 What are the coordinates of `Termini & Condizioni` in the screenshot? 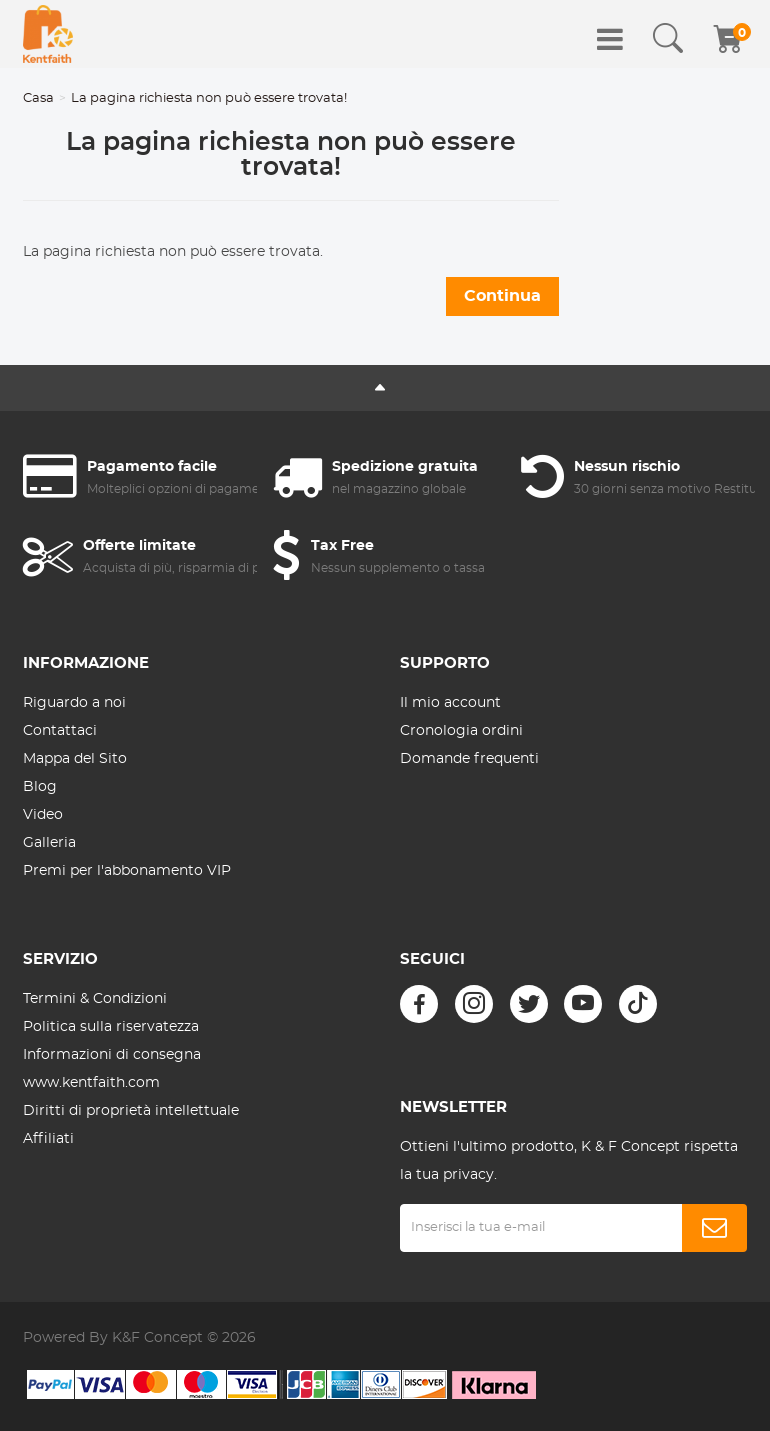 It's located at (95, 999).